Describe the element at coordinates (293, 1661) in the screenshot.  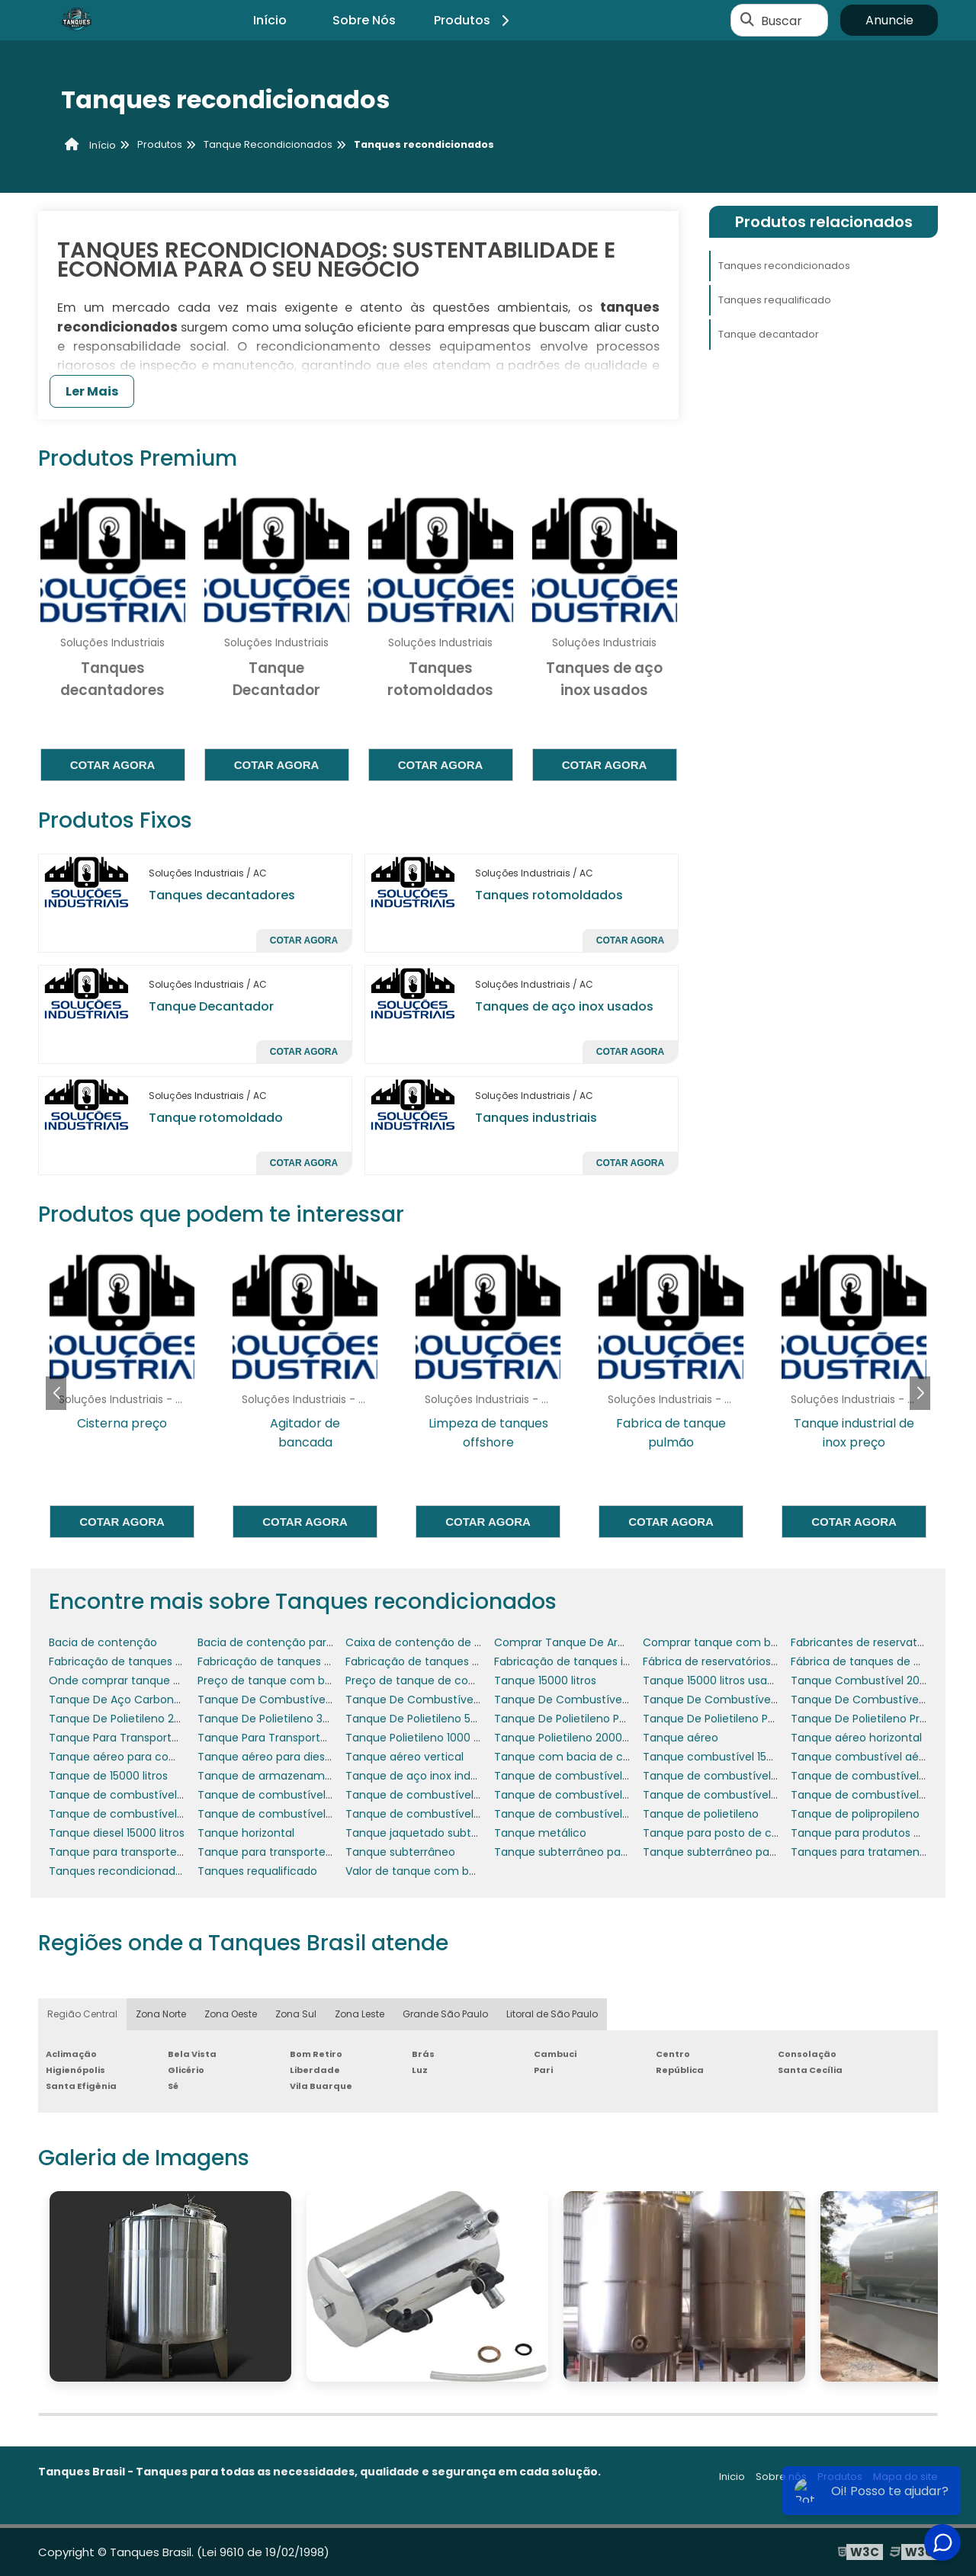
I see `Fabricação de tanques em aço inox` at that location.